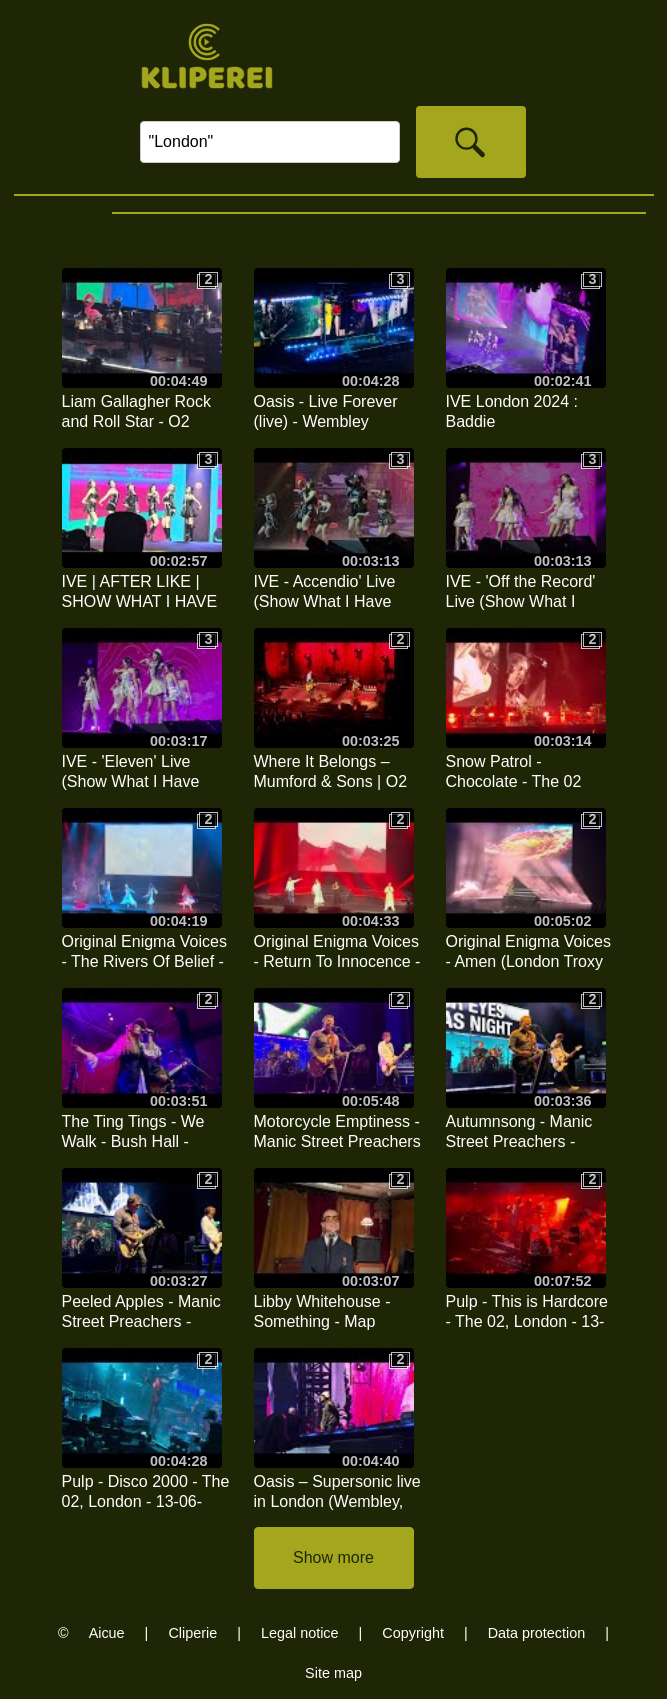  Describe the element at coordinates (413, 1633) in the screenshot. I see `Copyright` at that location.